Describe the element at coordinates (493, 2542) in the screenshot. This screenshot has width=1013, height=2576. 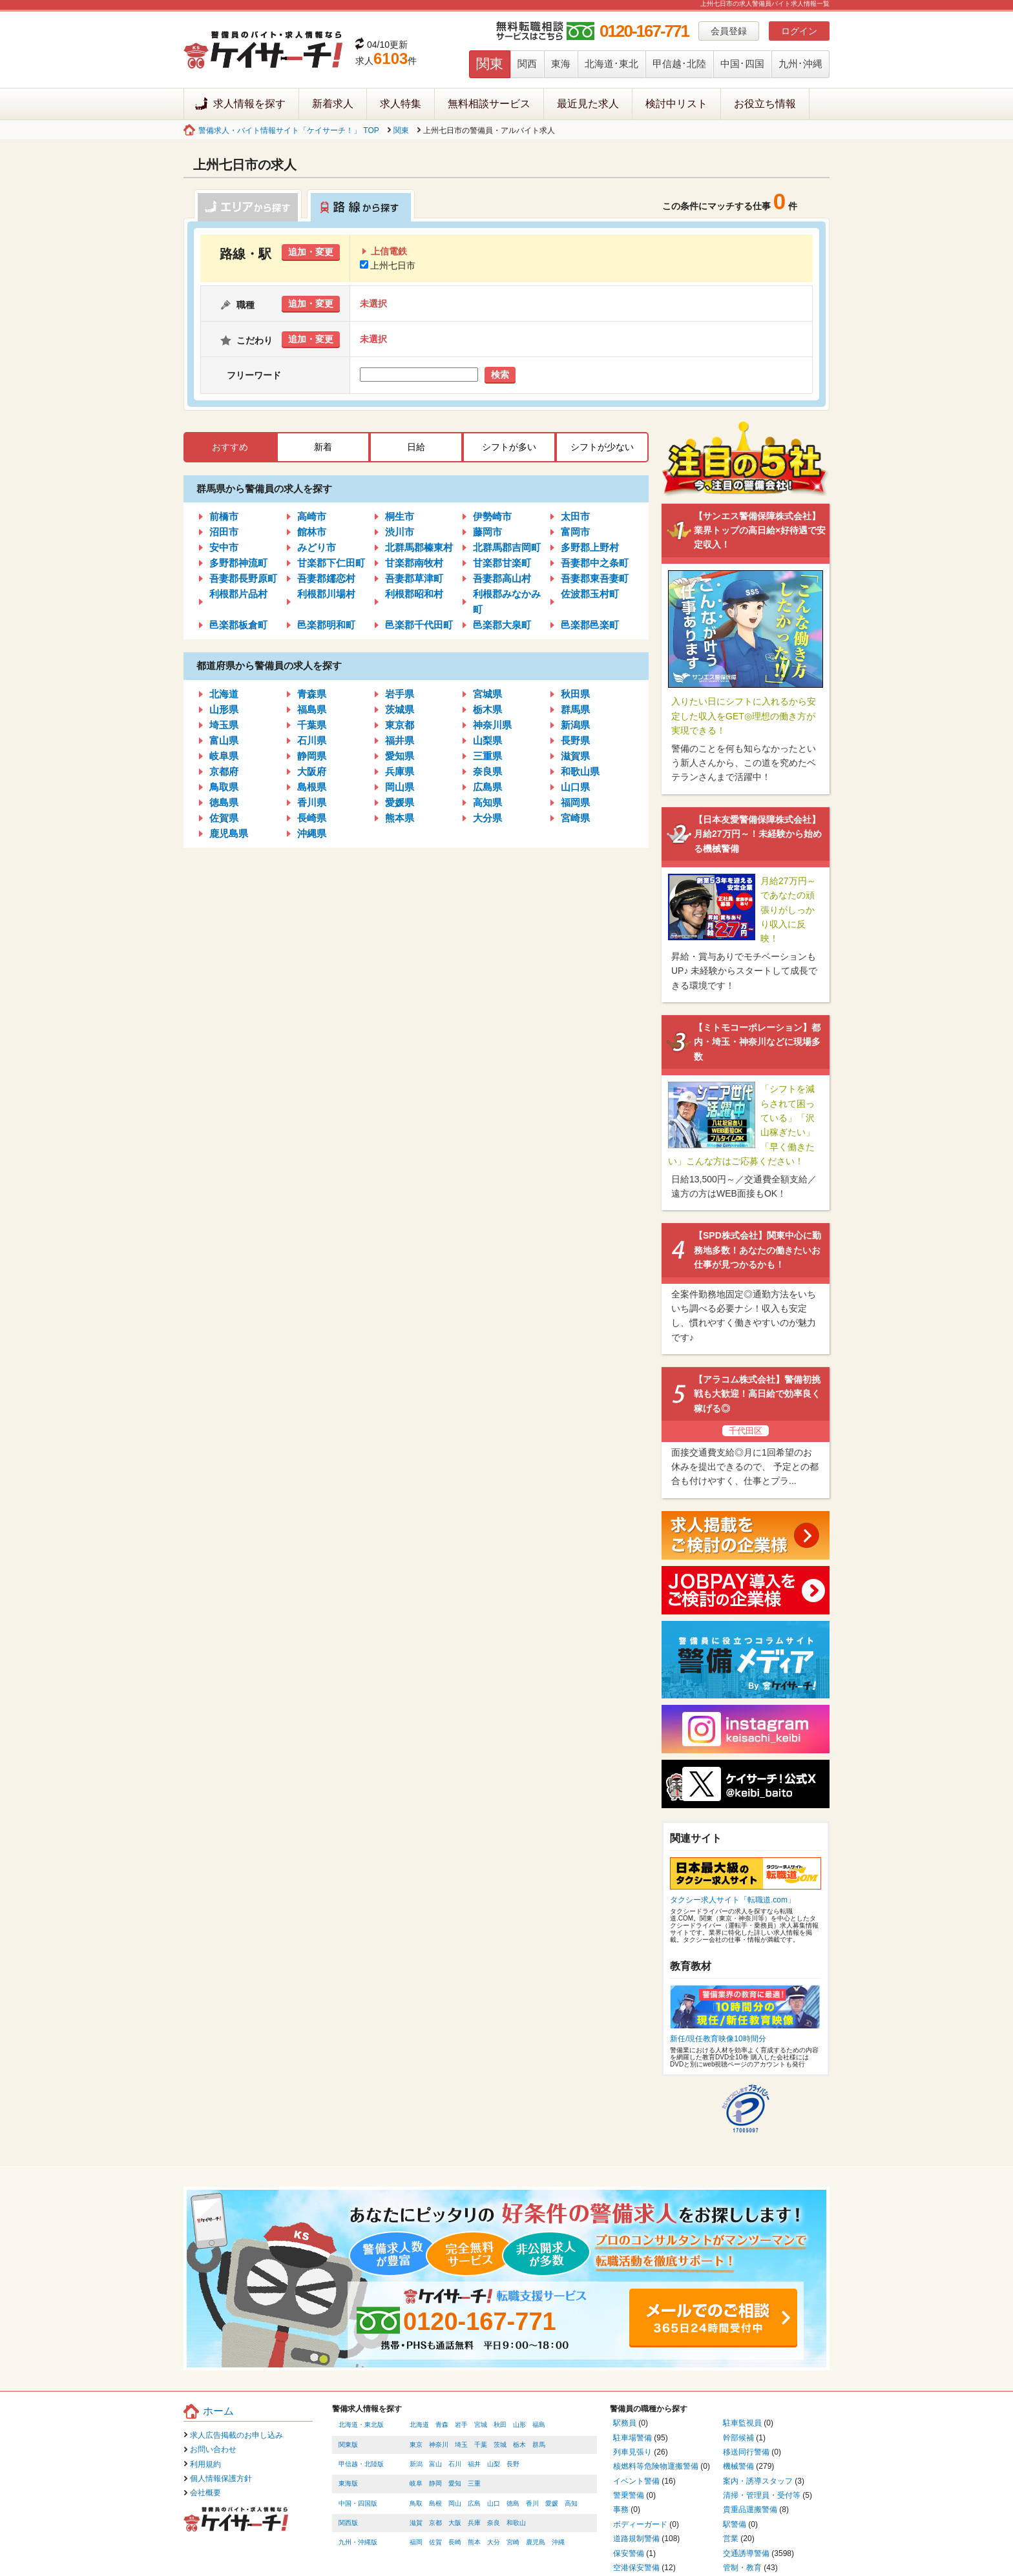
I see `大分` at that location.